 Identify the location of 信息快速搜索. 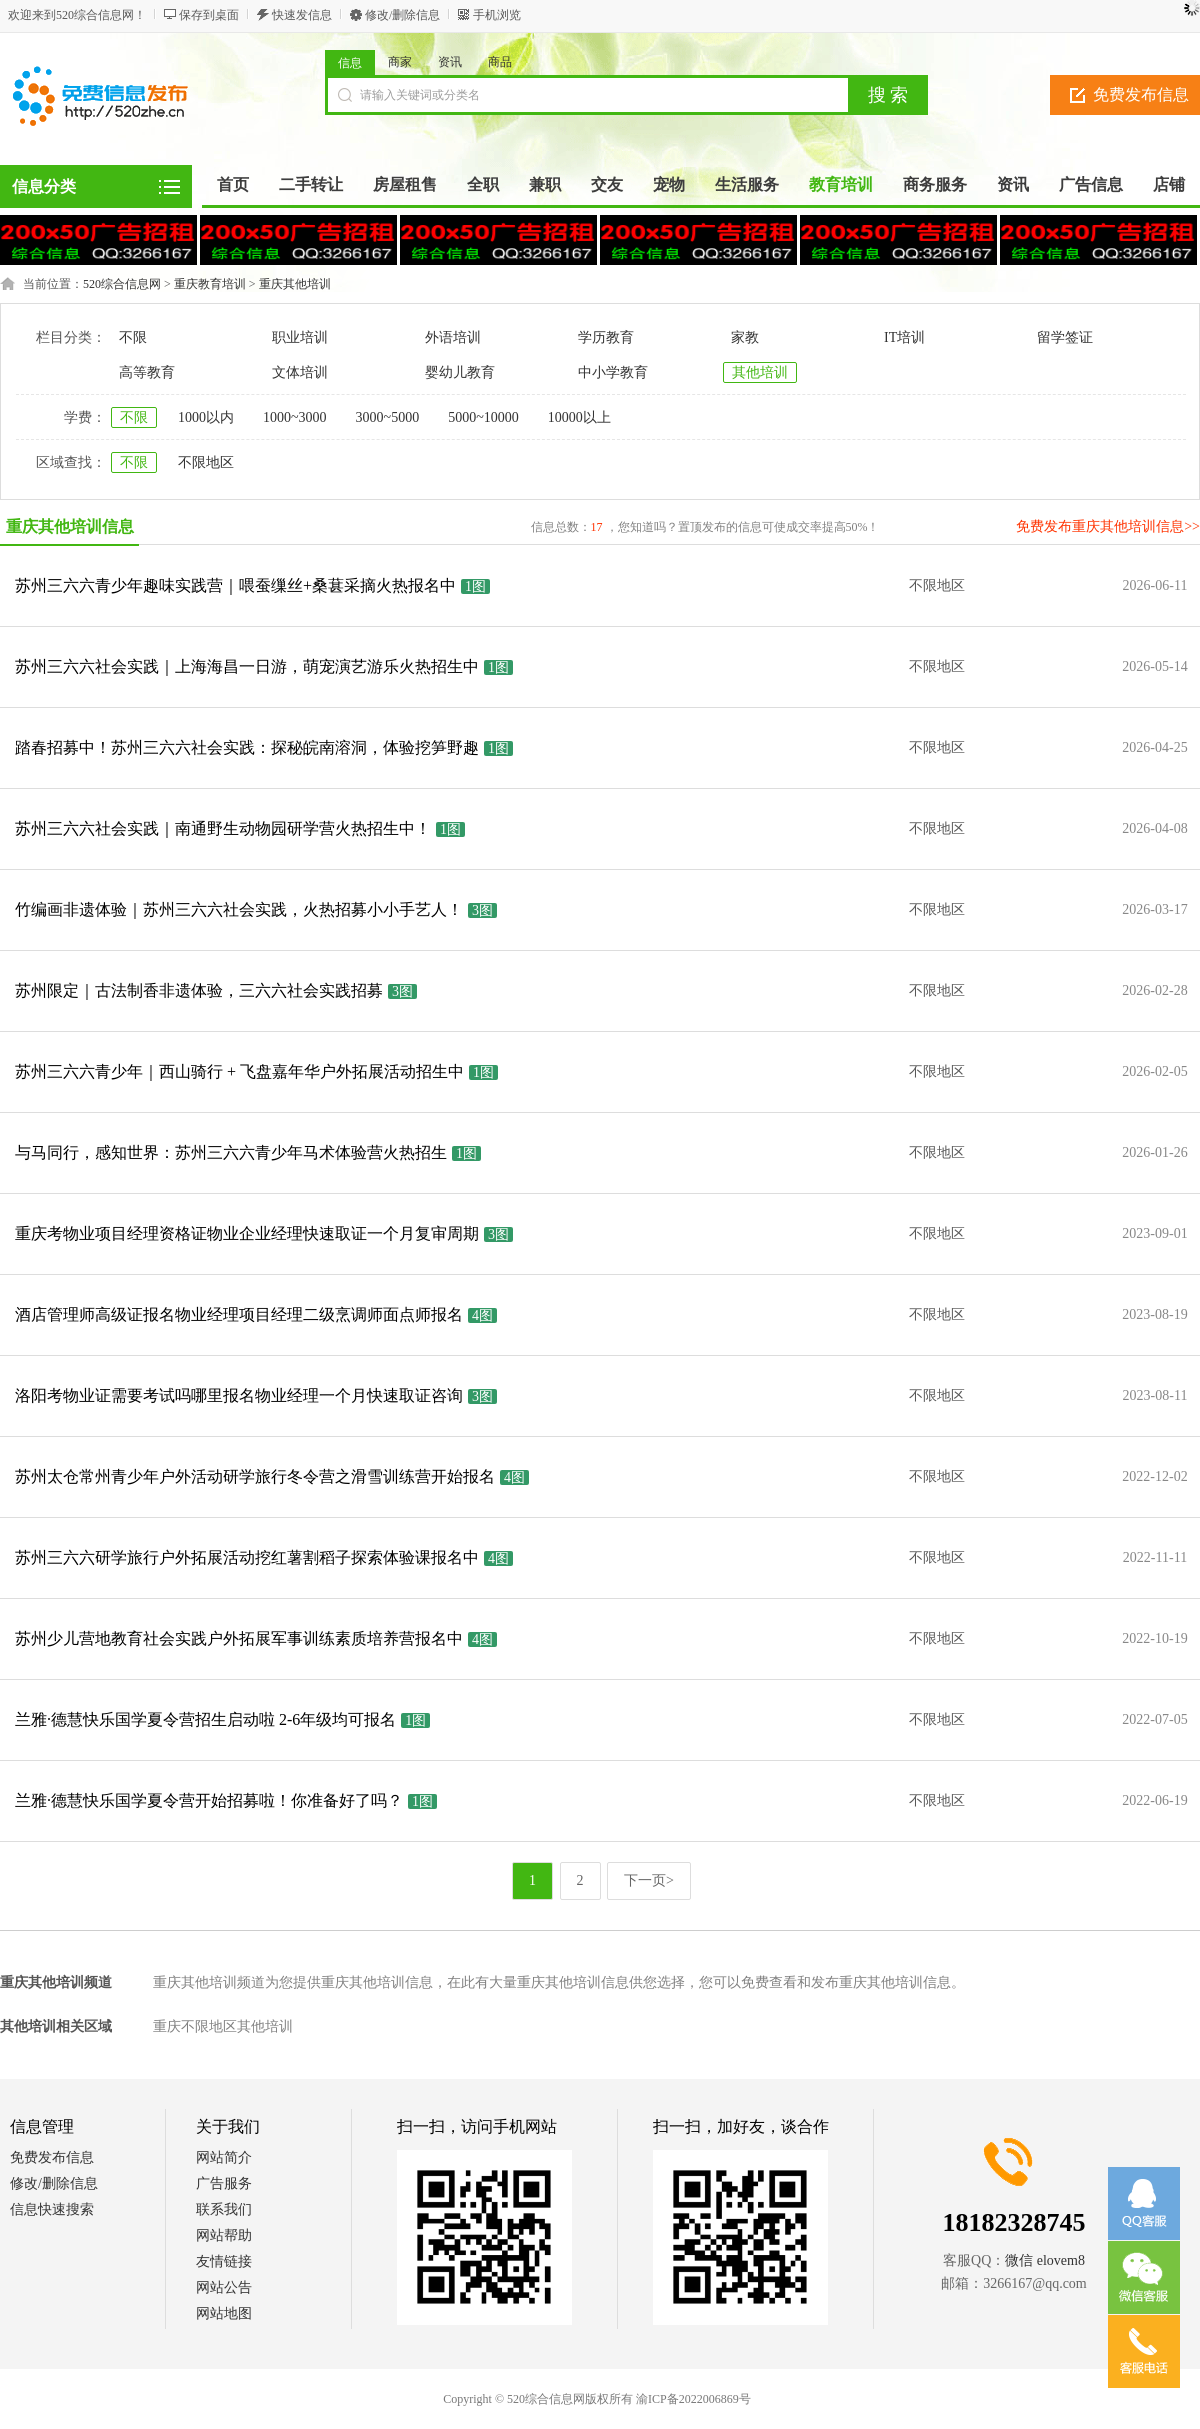
(52, 2209).